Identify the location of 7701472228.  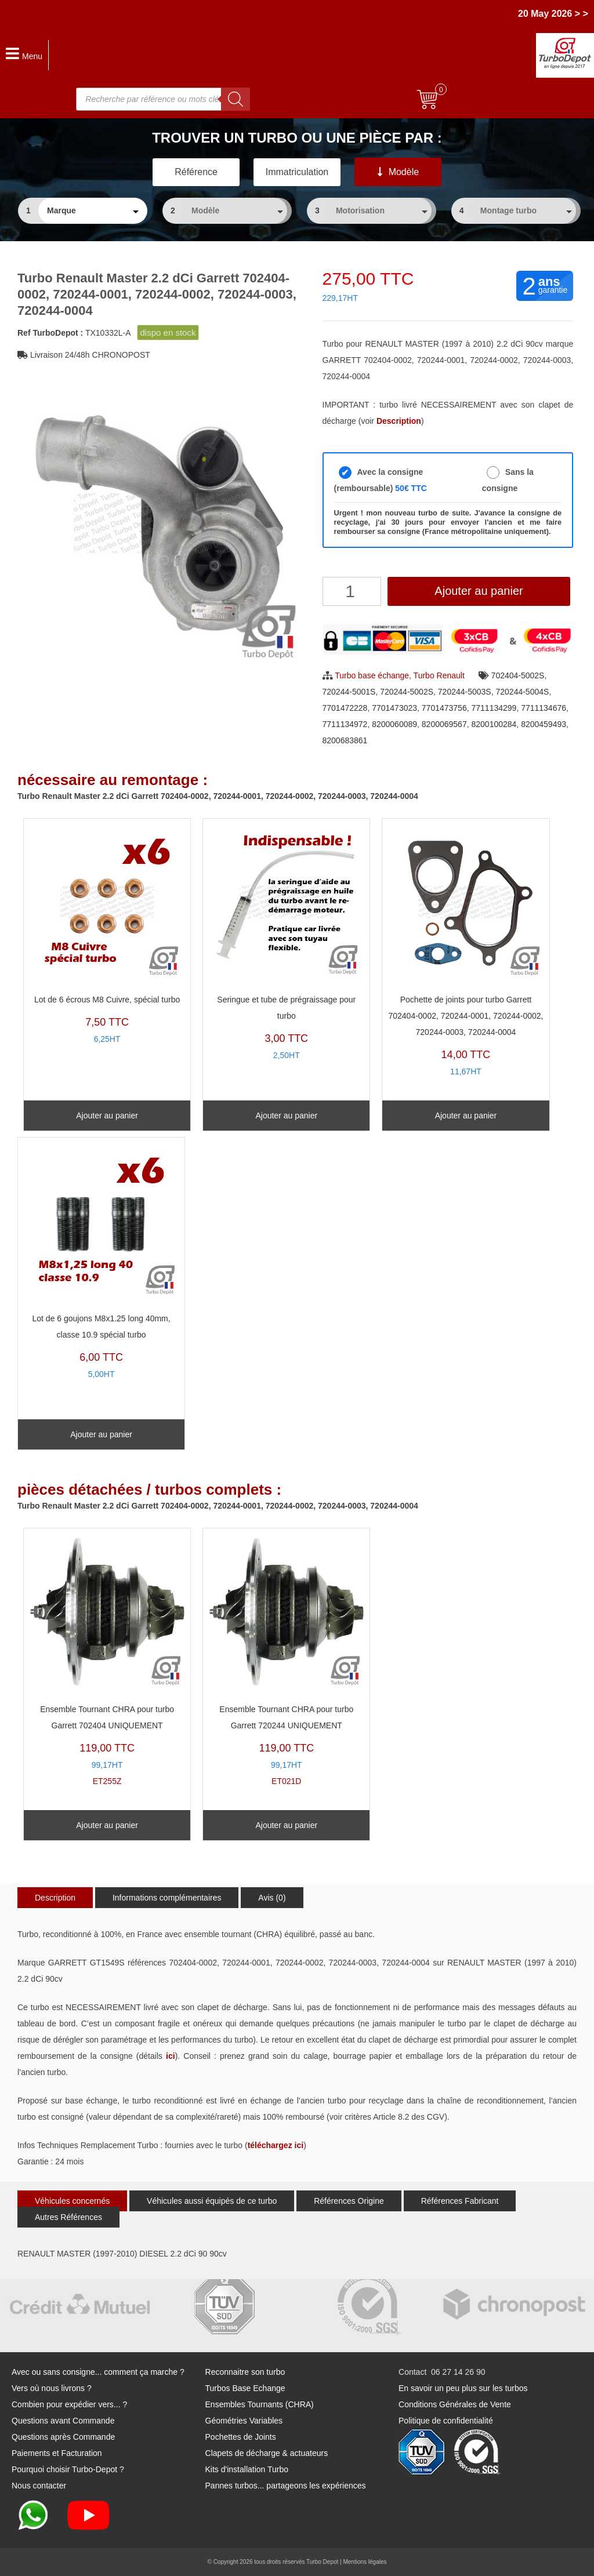
(345, 708).